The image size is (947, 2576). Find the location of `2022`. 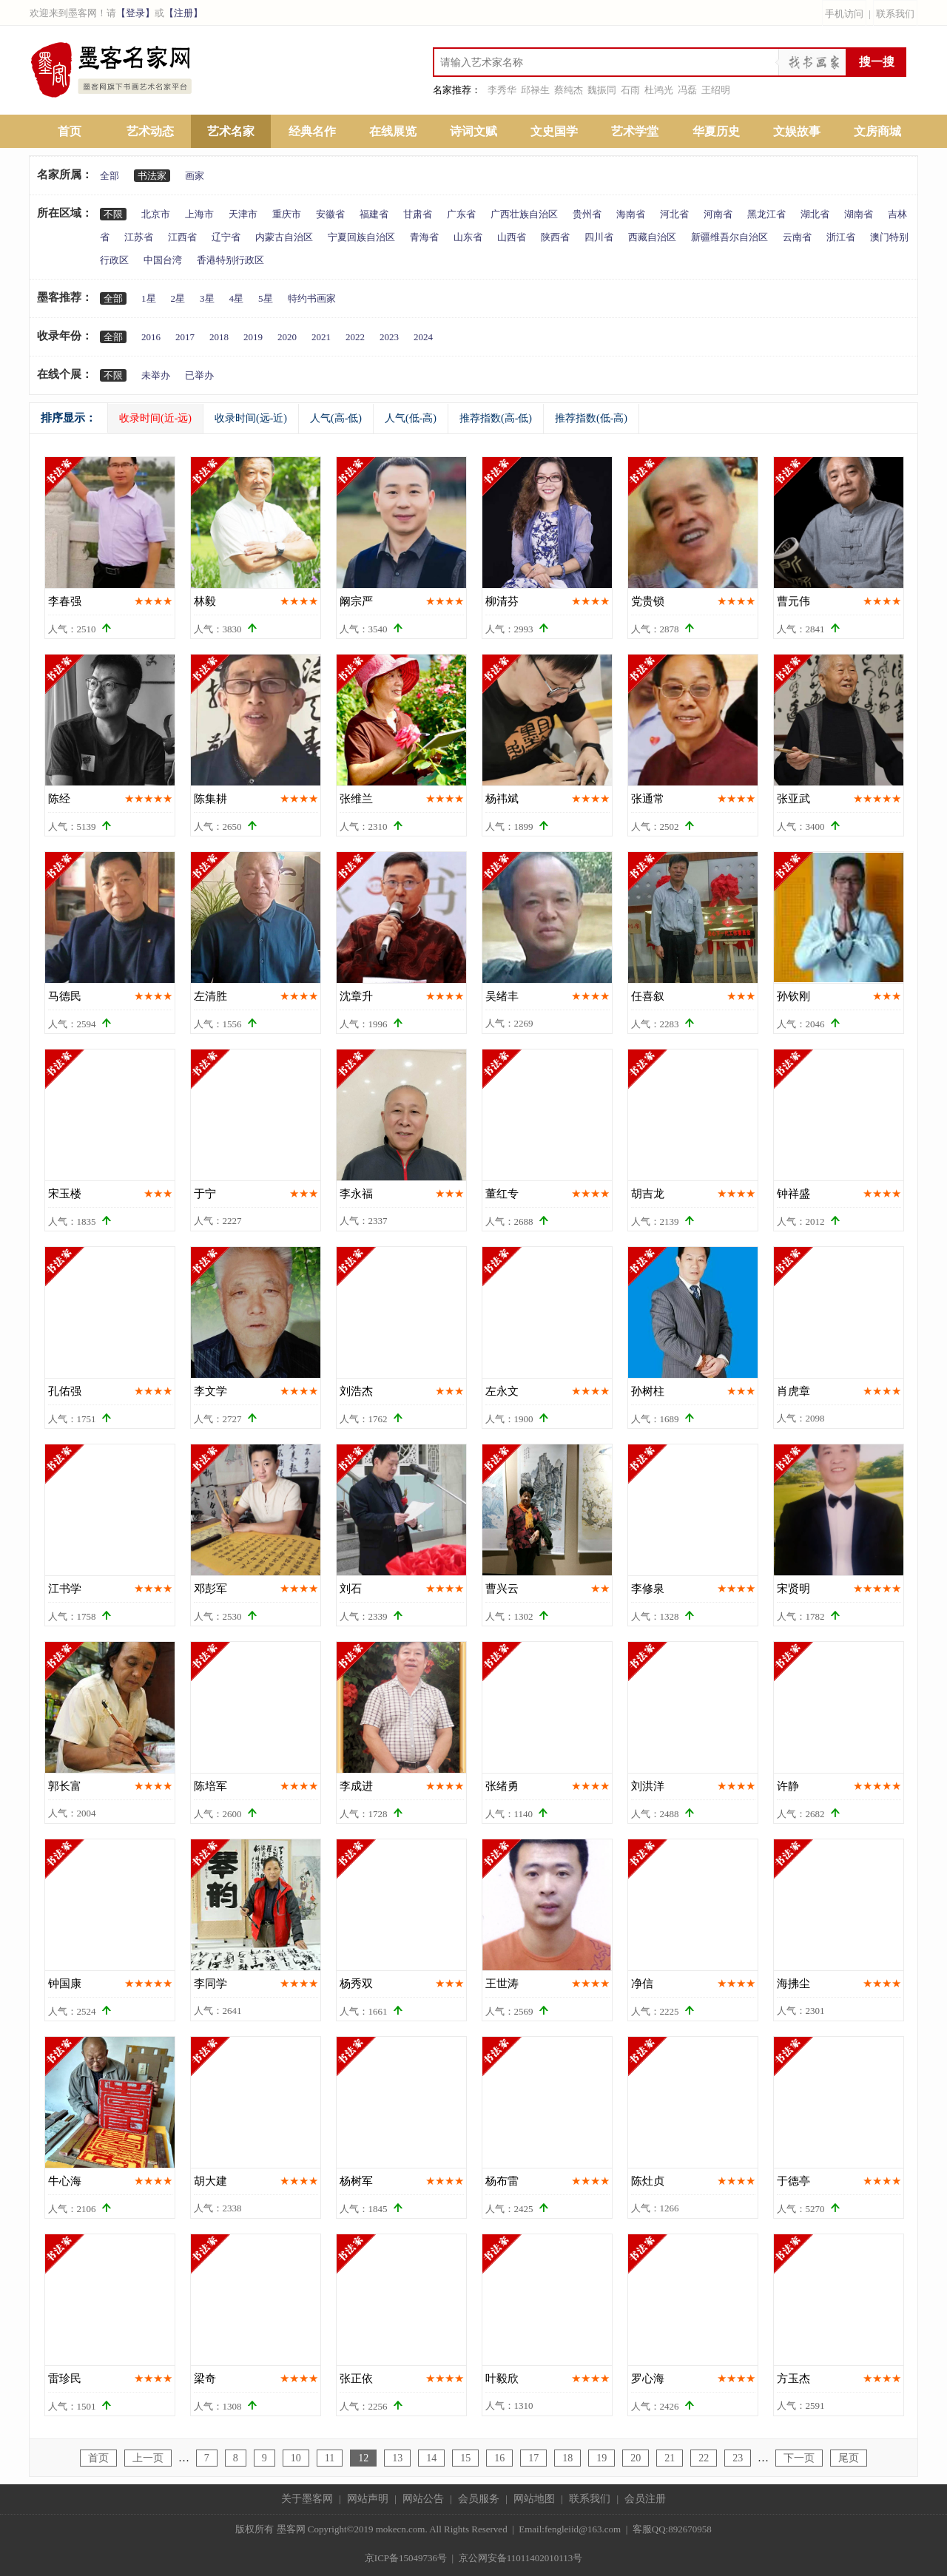

2022 is located at coordinates (355, 336).